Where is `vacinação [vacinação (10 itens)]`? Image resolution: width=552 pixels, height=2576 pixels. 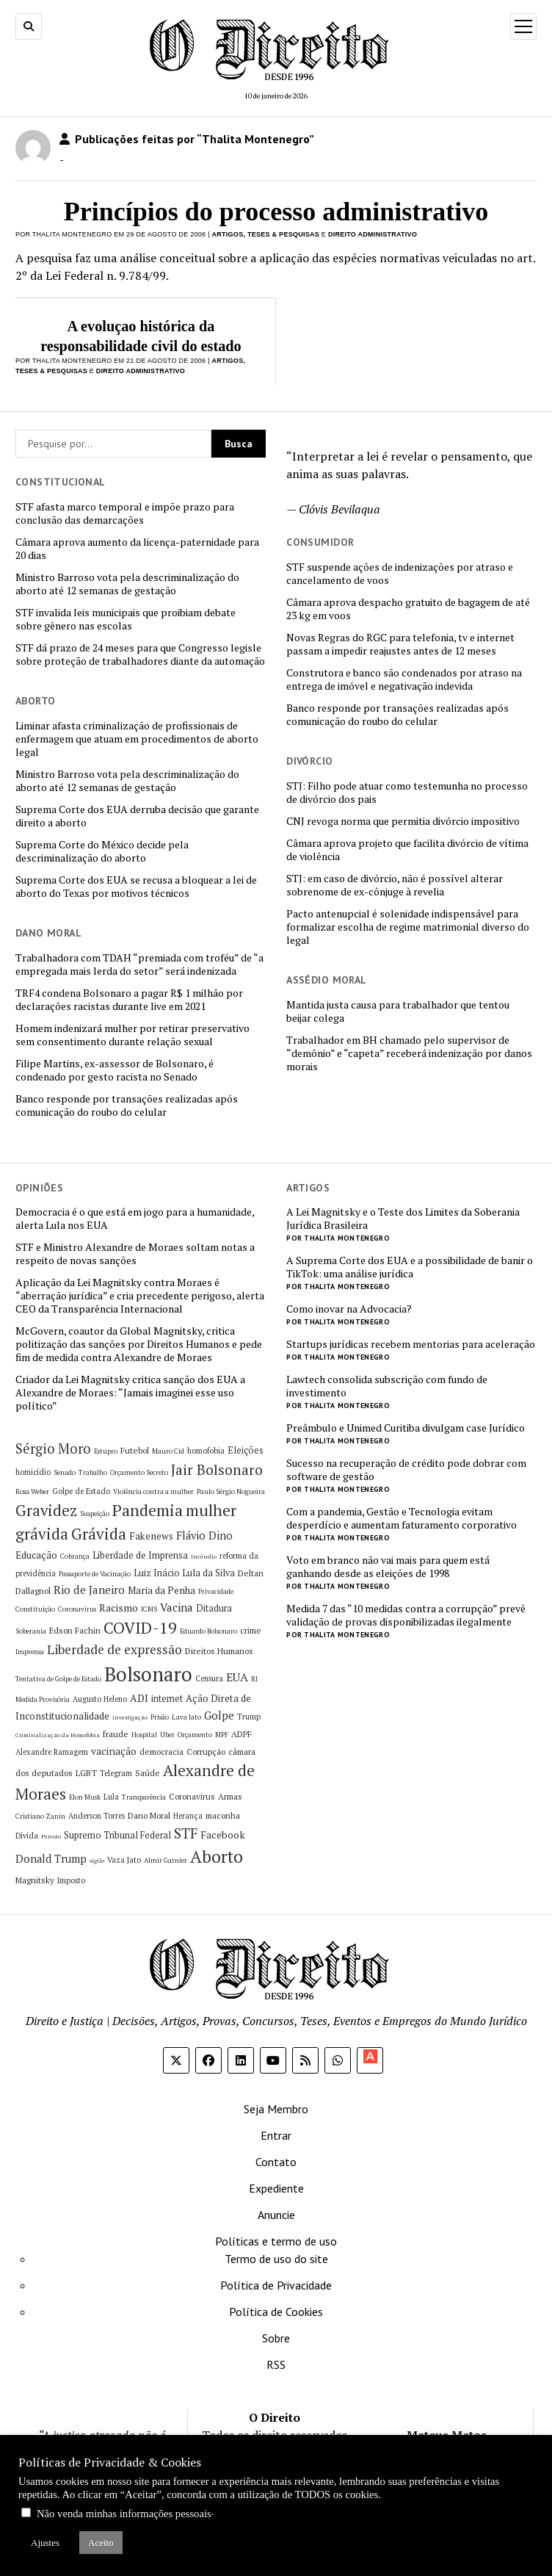 vacinação [vacinação (10 itens)] is located at coordinates (114, 1751).